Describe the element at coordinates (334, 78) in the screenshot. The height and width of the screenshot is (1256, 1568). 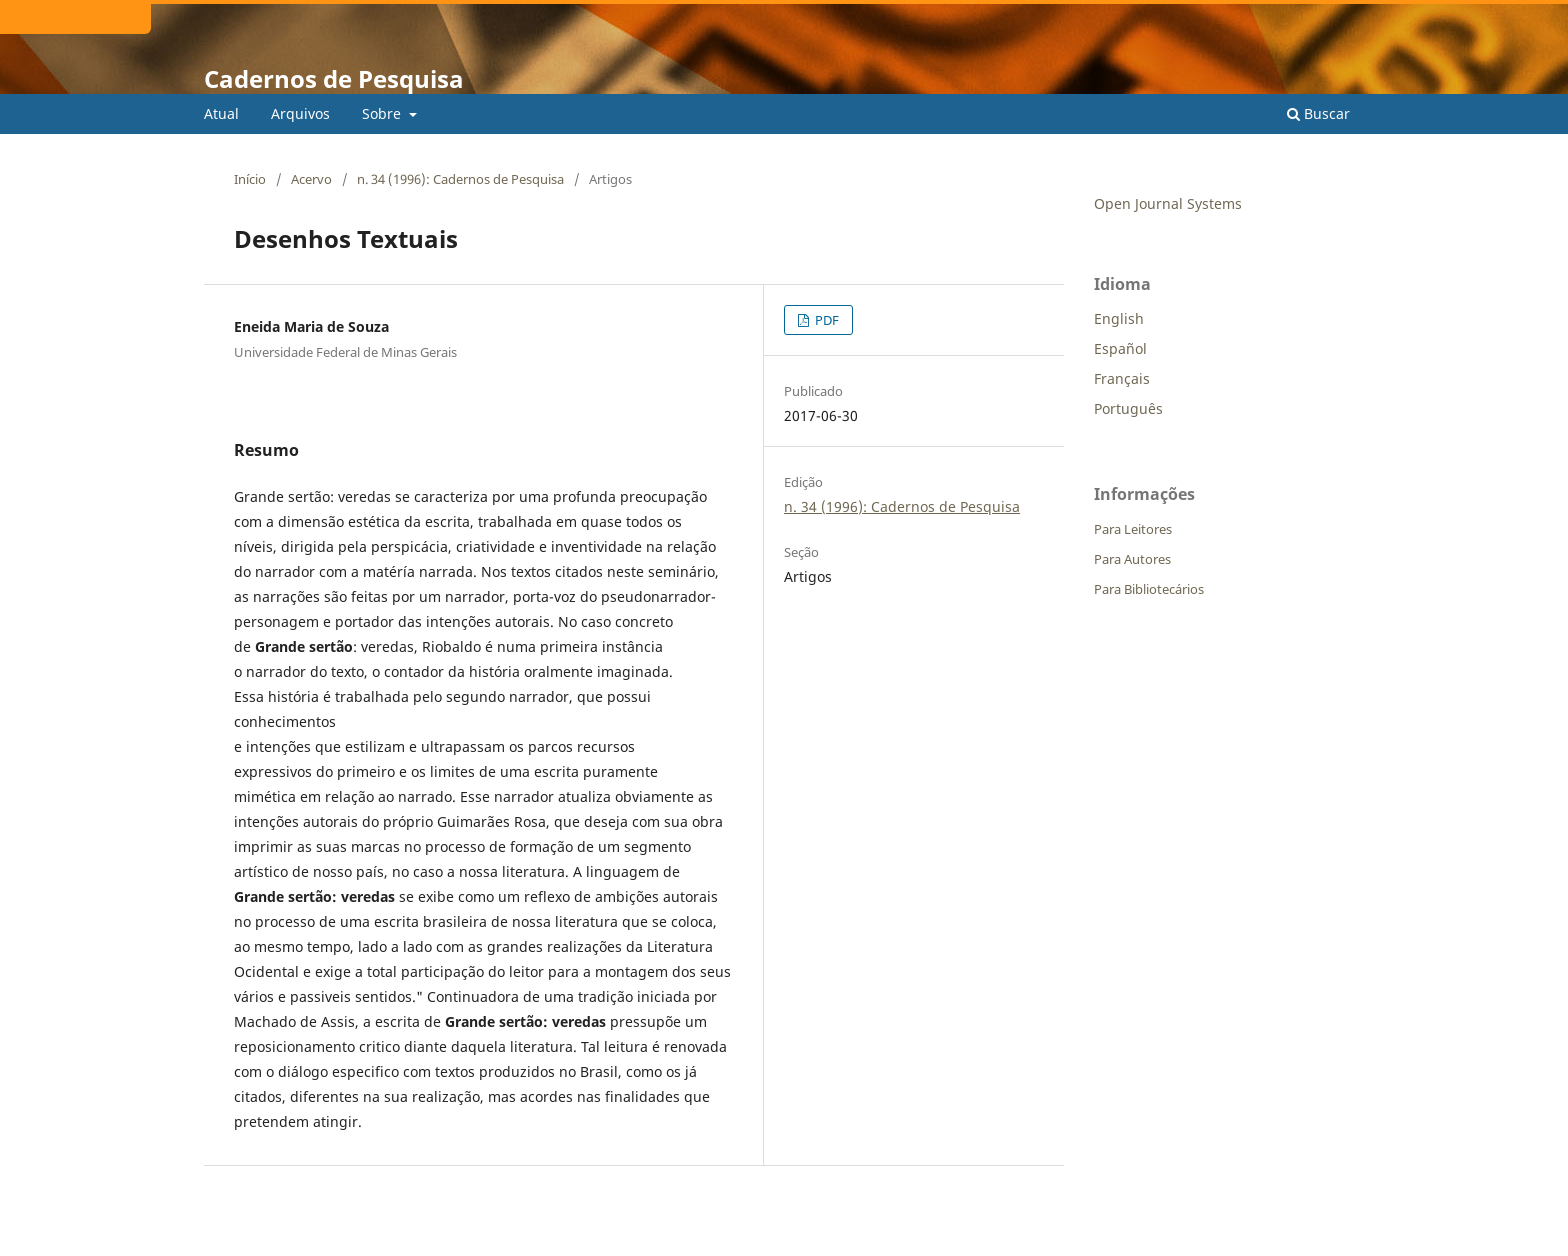
I see `Cadernos de Pesquisa` at that location.